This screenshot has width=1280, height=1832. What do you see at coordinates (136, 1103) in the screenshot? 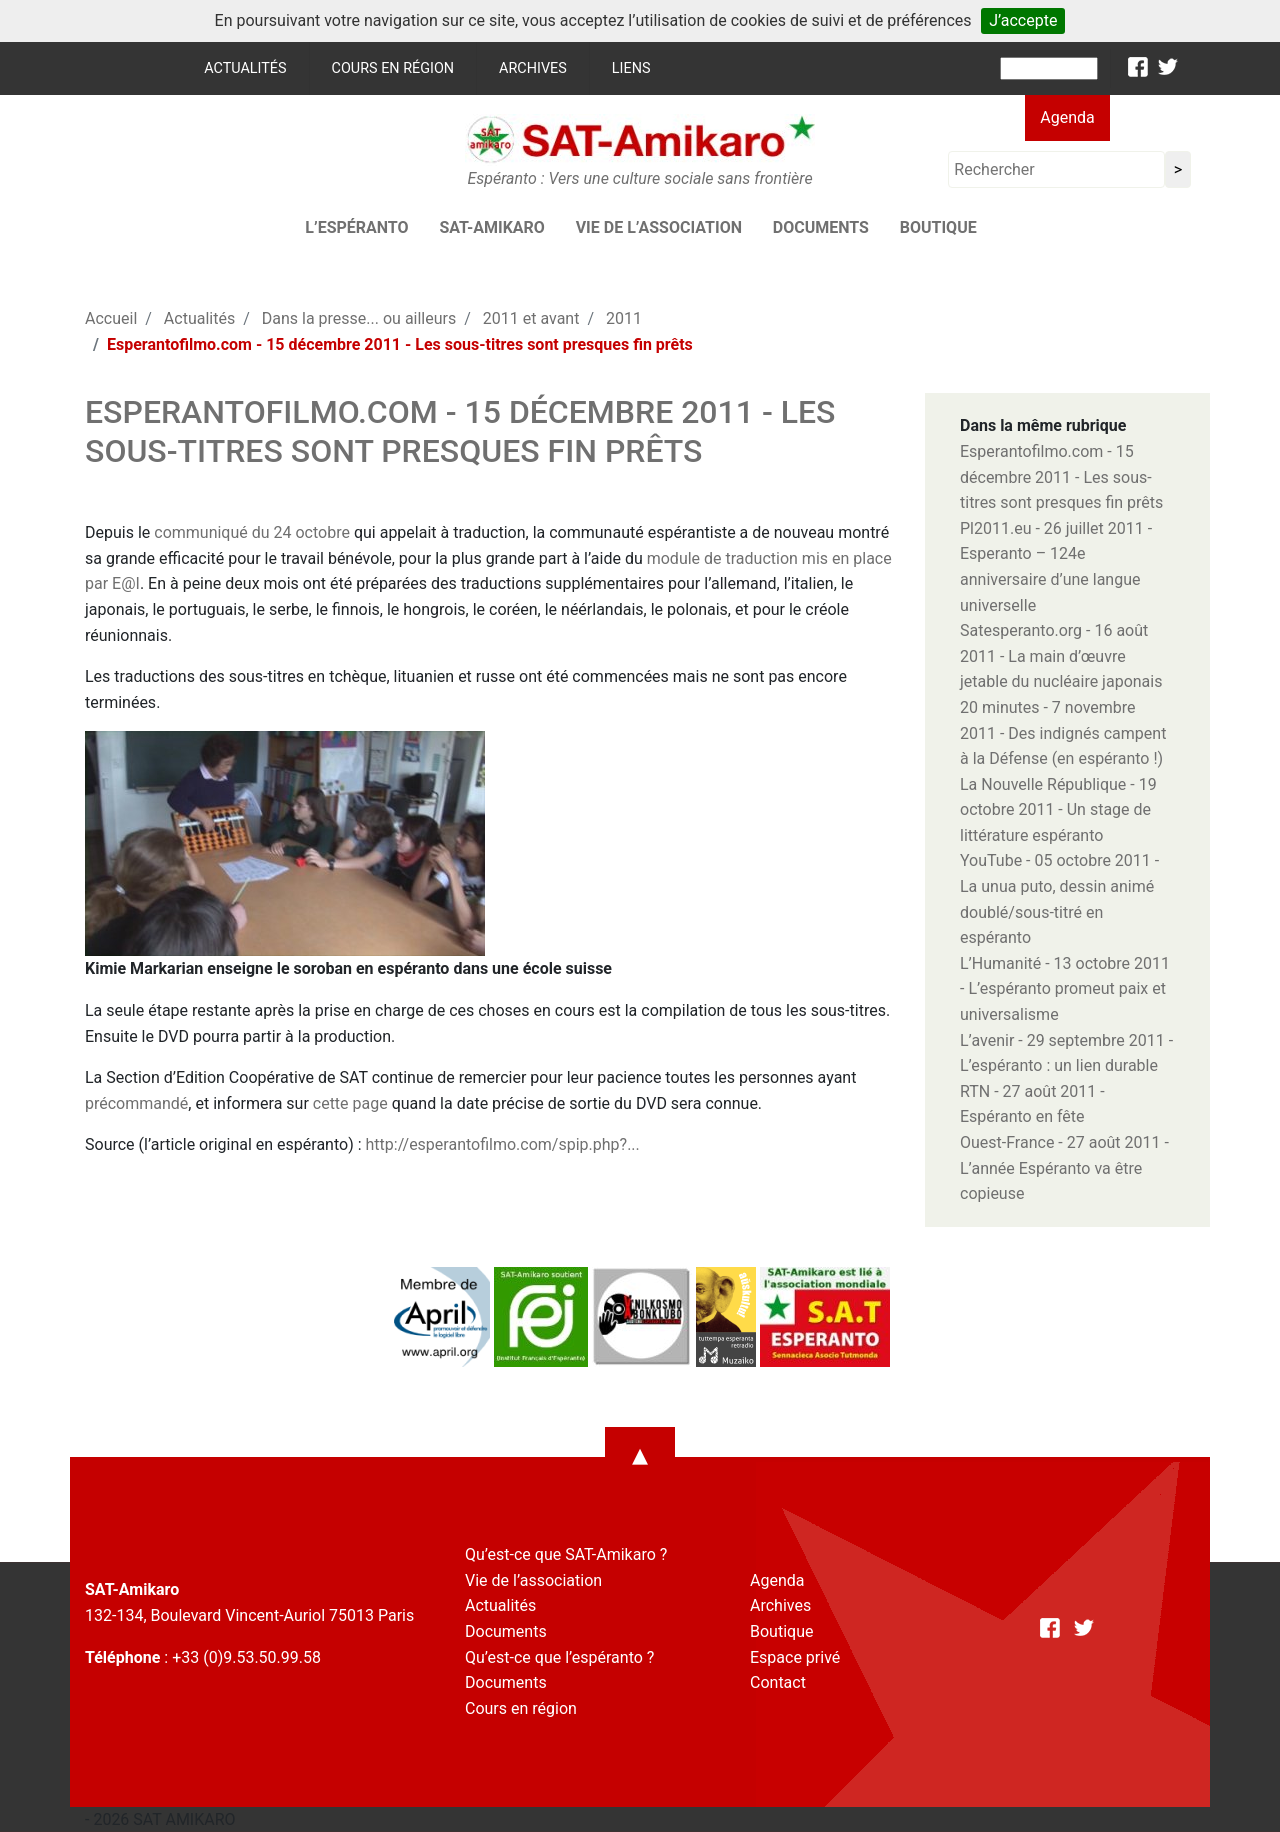
I see `précommandé` at bounding box center [136, 1103].